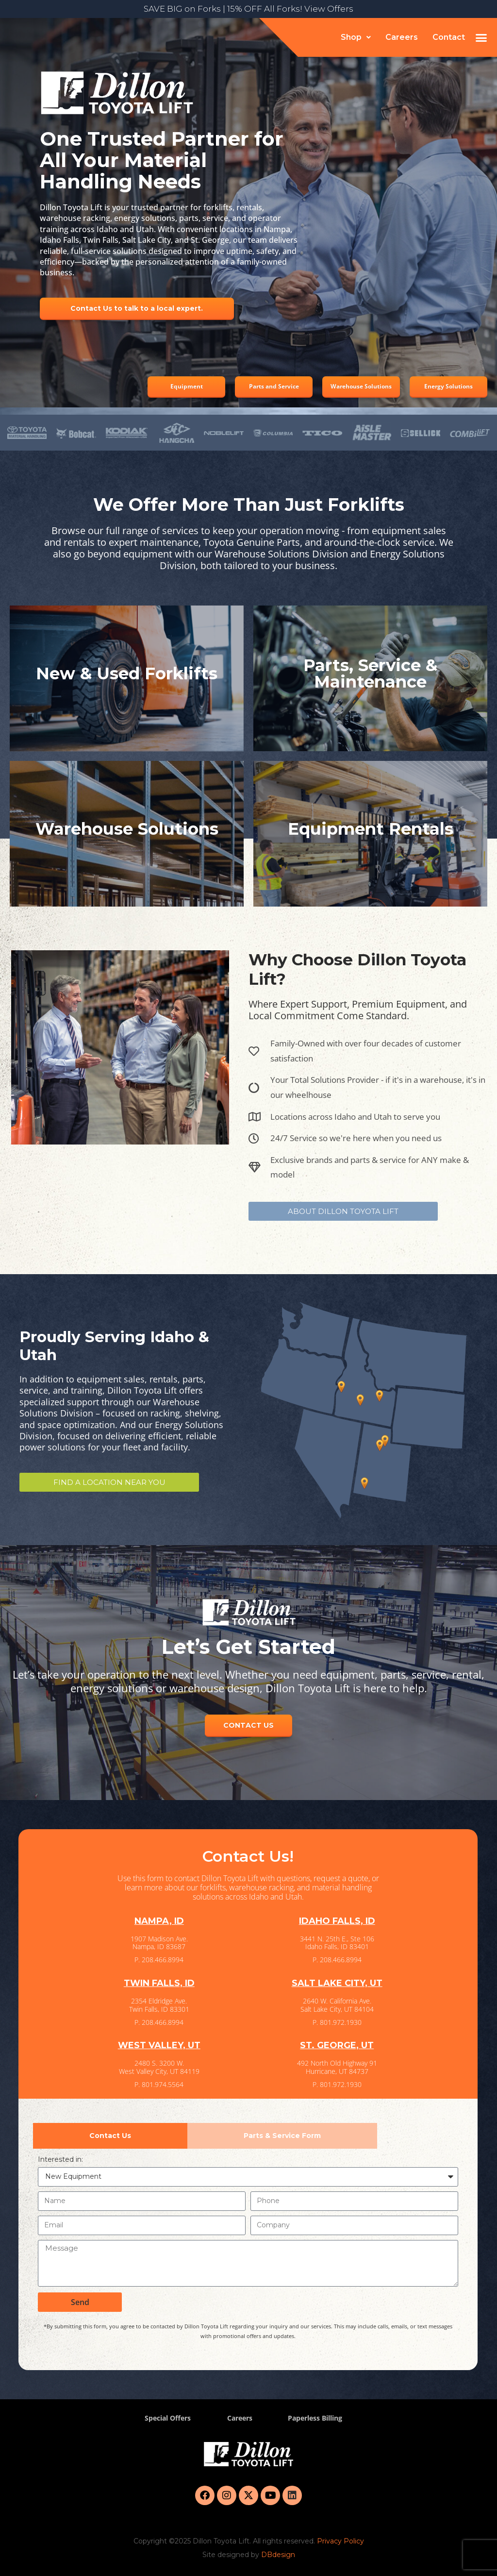 Image resolution: width=497 pixels, height=2576 pixels. Describe the element at coordinates (110, 2136) in the screenshot. I see `[tab]` at that location.